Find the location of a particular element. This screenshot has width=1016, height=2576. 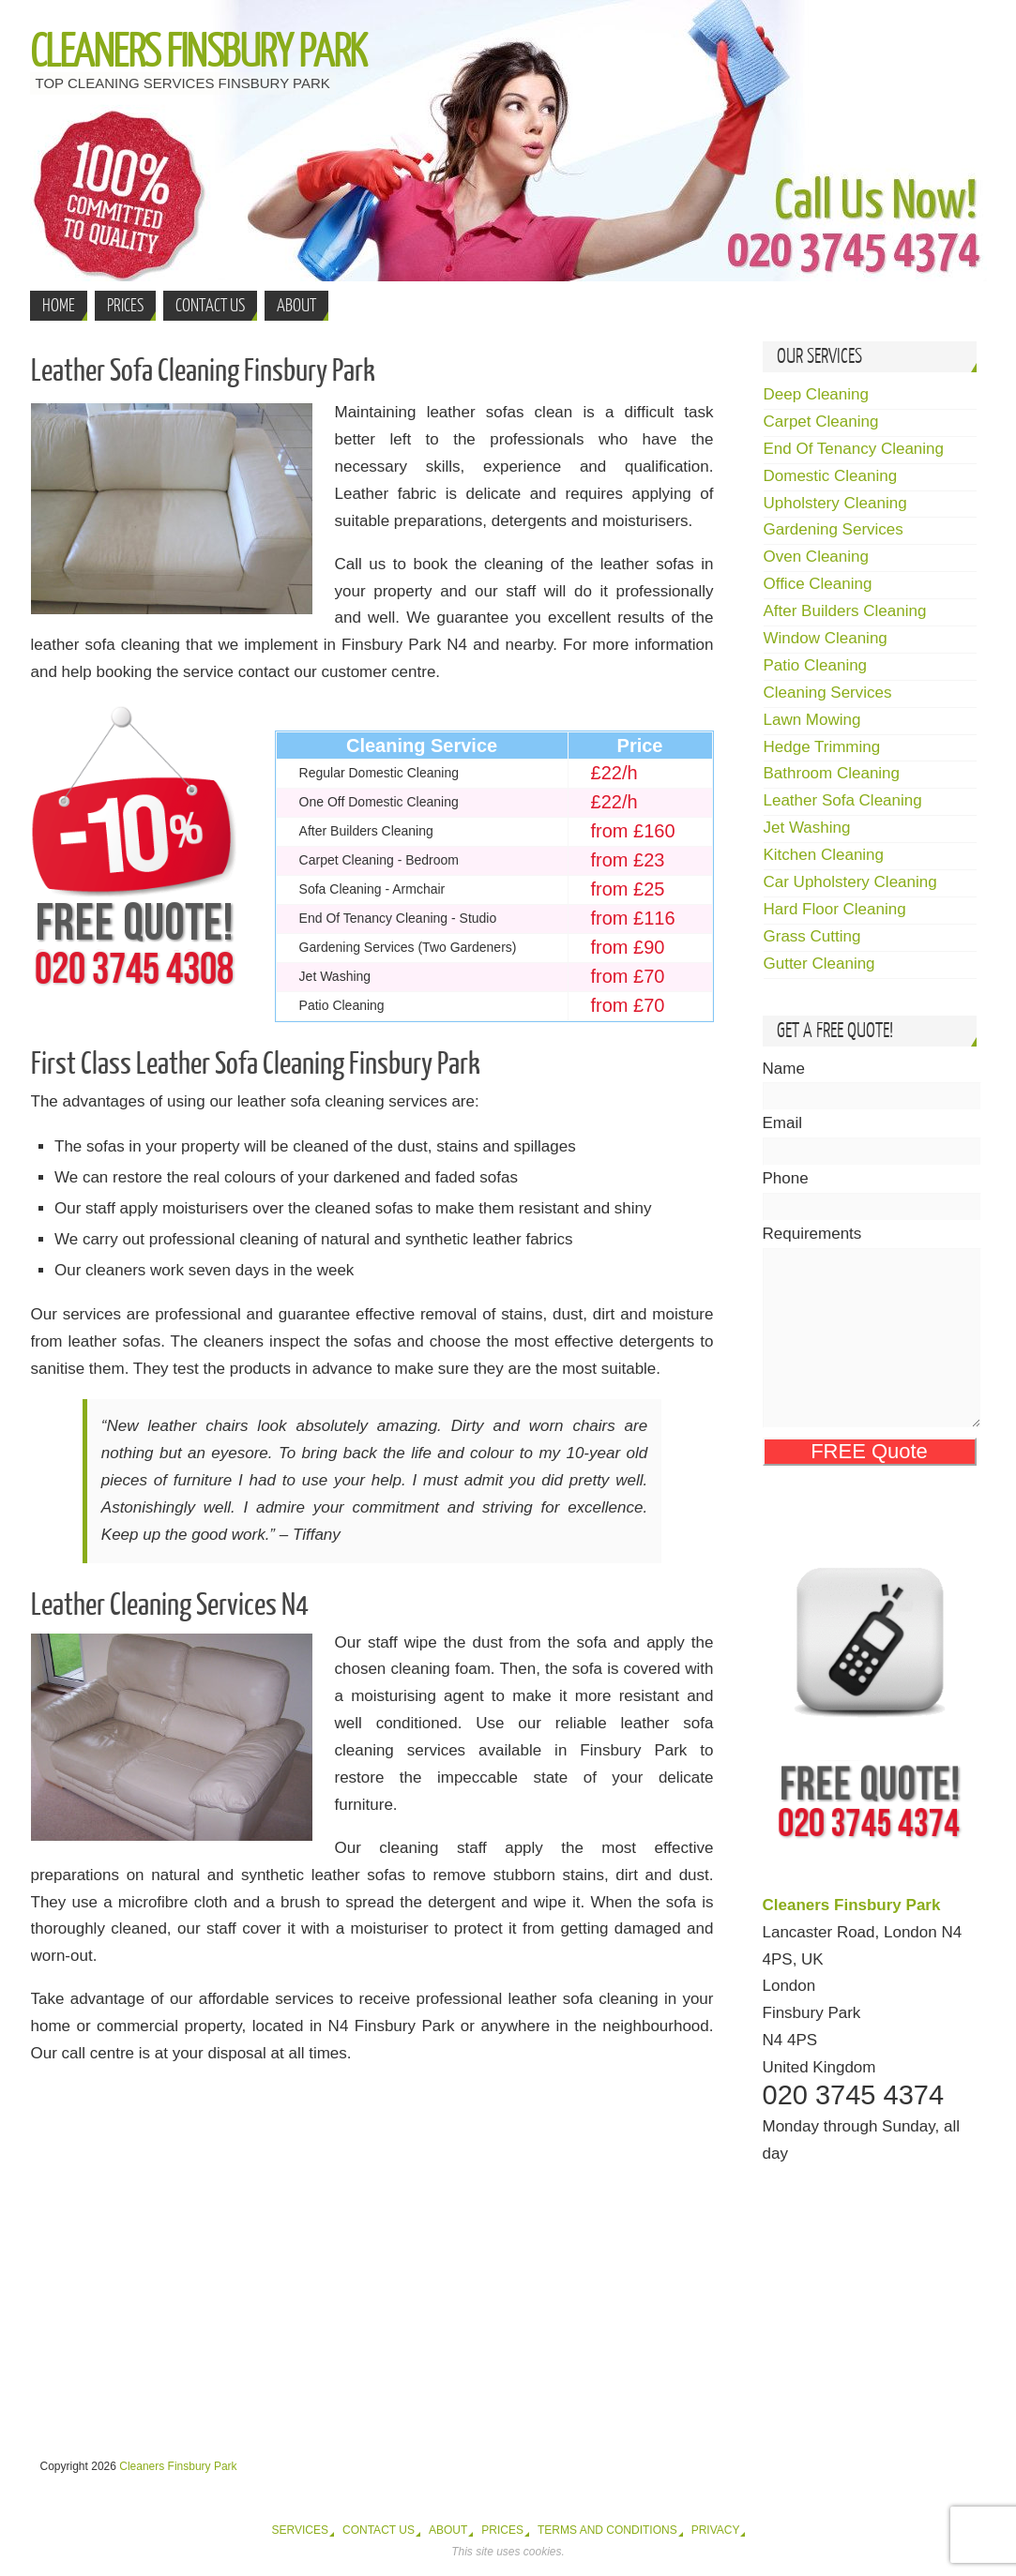

Cleaning Services is located at coordinates (828, 692).